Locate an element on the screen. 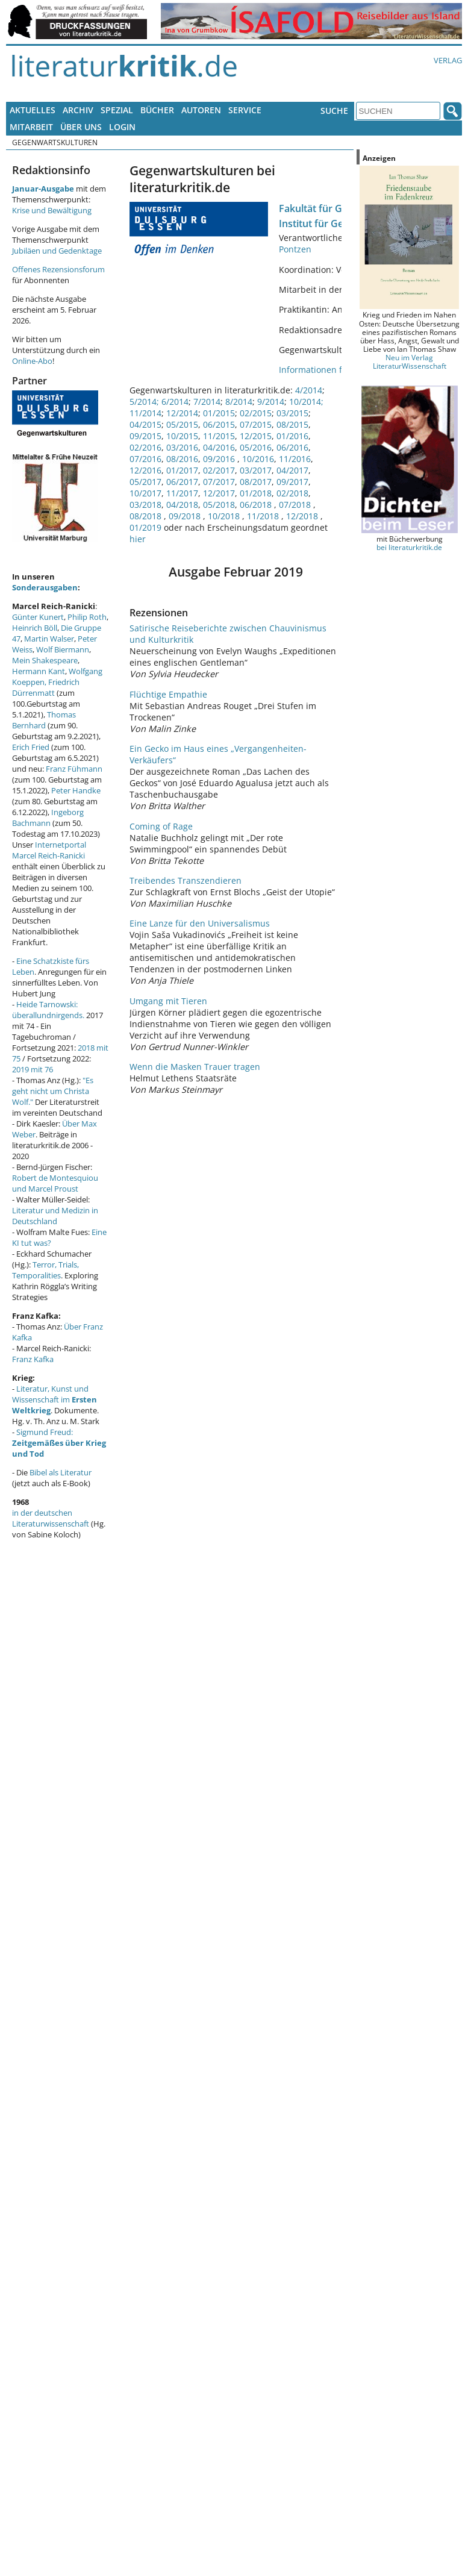 This screenshot has height=2576, width=468. 02/2017 is located at coordinates (219, 470).